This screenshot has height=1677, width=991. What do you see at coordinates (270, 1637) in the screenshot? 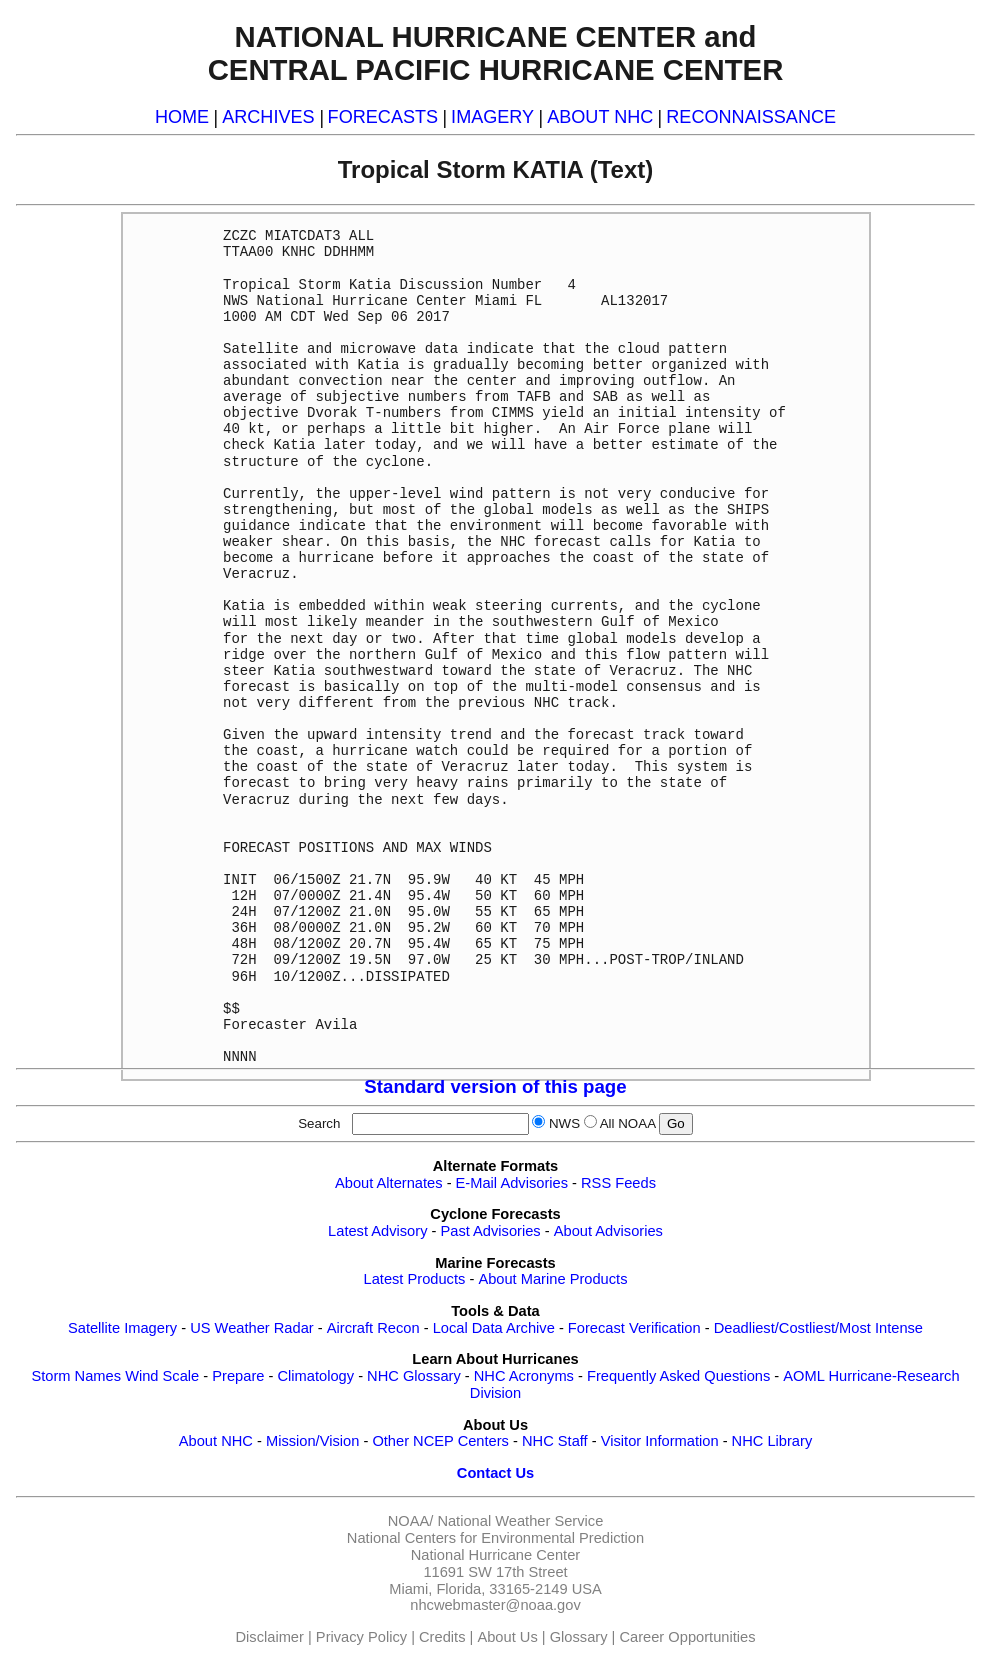
I see `Disclaimer` at bounding box center [270, 1637].